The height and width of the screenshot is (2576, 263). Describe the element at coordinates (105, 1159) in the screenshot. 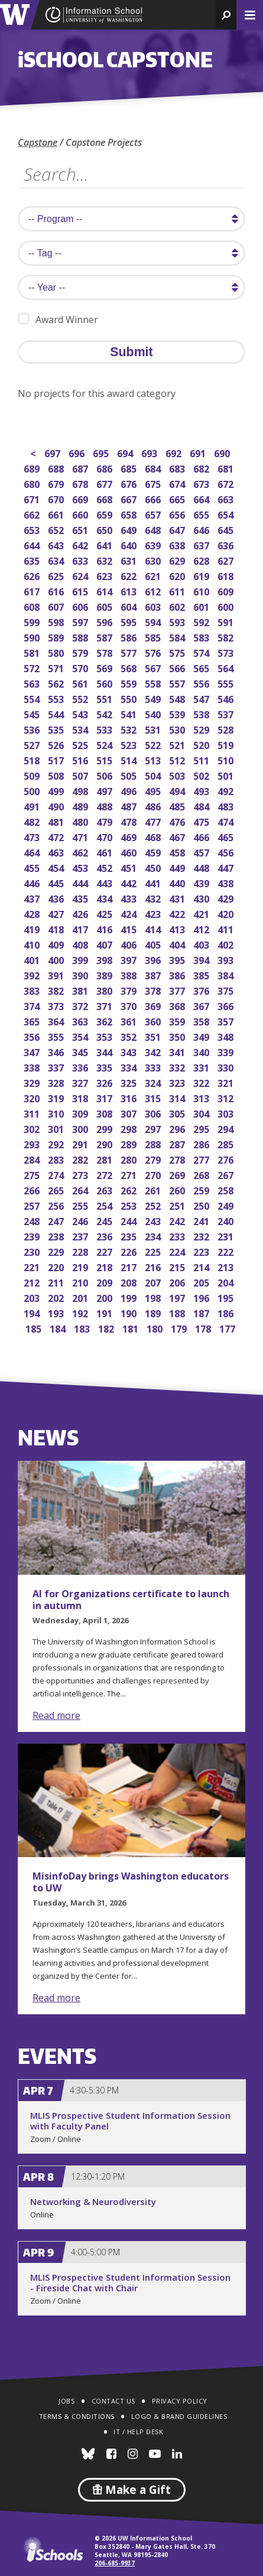

I see `281` at that location.